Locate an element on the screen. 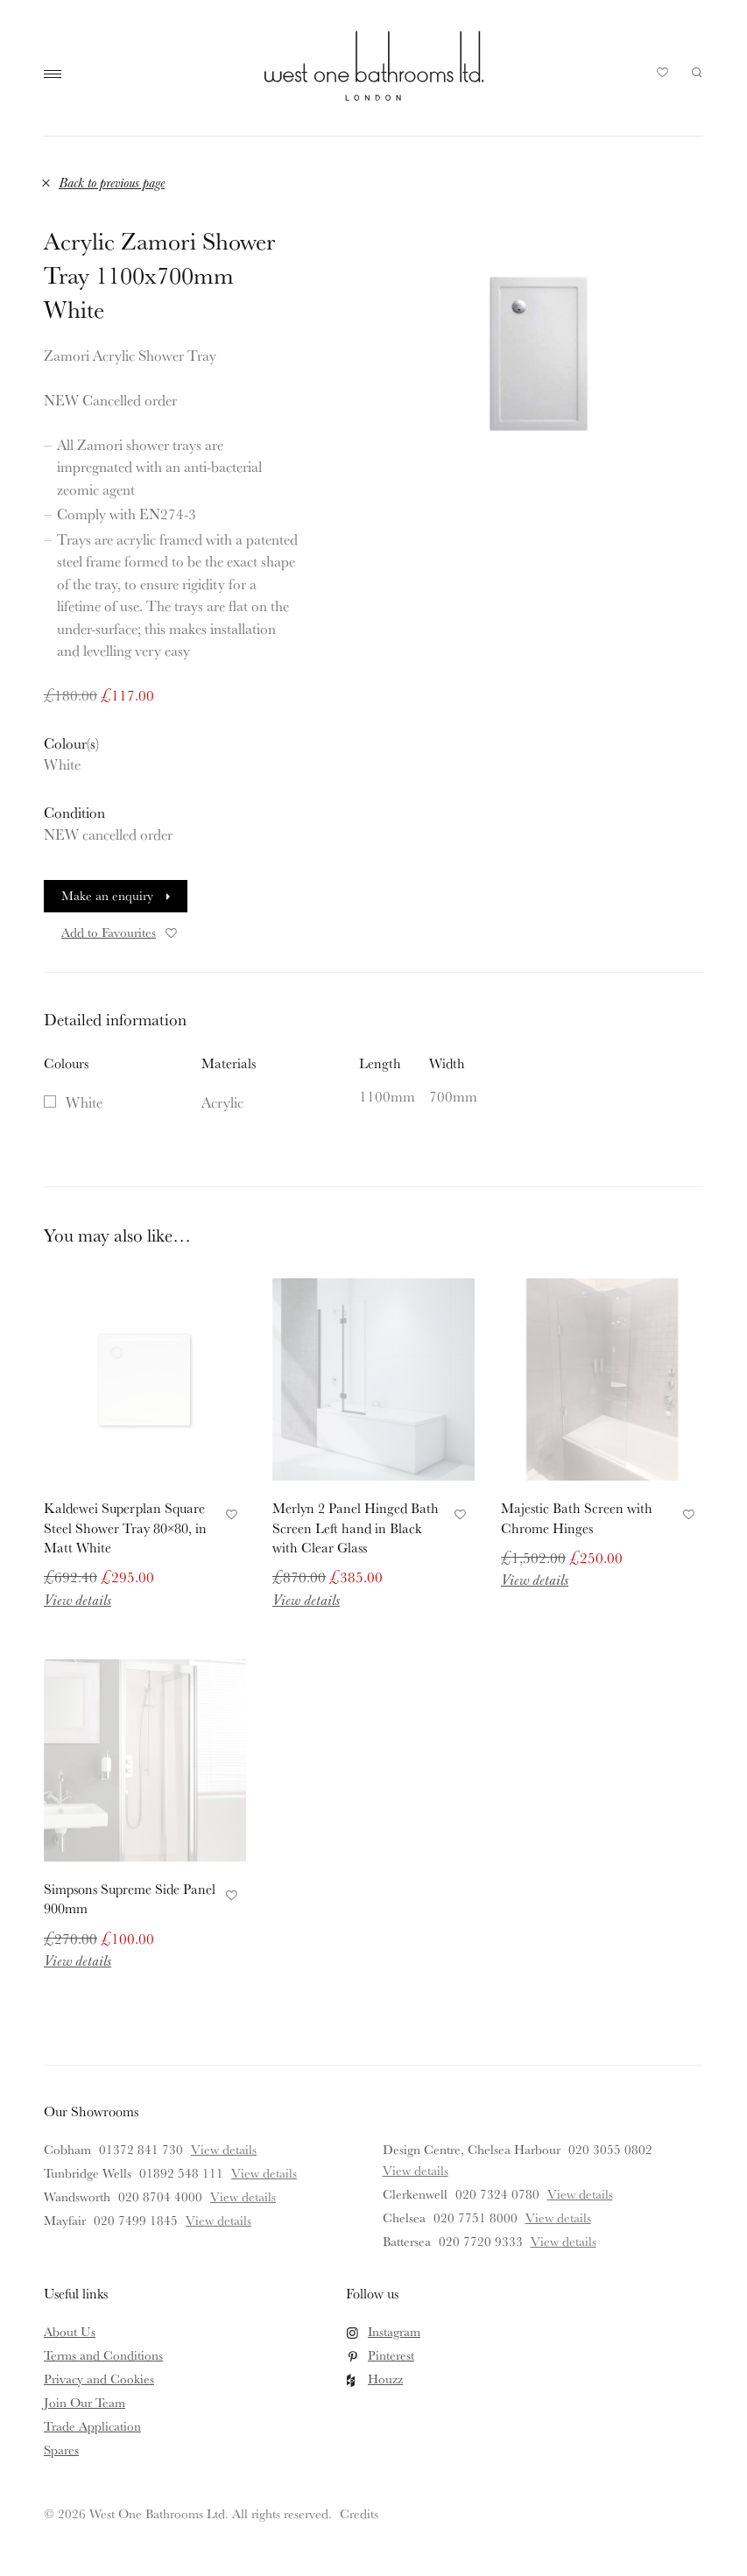  View details [Read more about Majestic Bath Screen with Chrome Hinges] is located at coordinates (534, 1579).